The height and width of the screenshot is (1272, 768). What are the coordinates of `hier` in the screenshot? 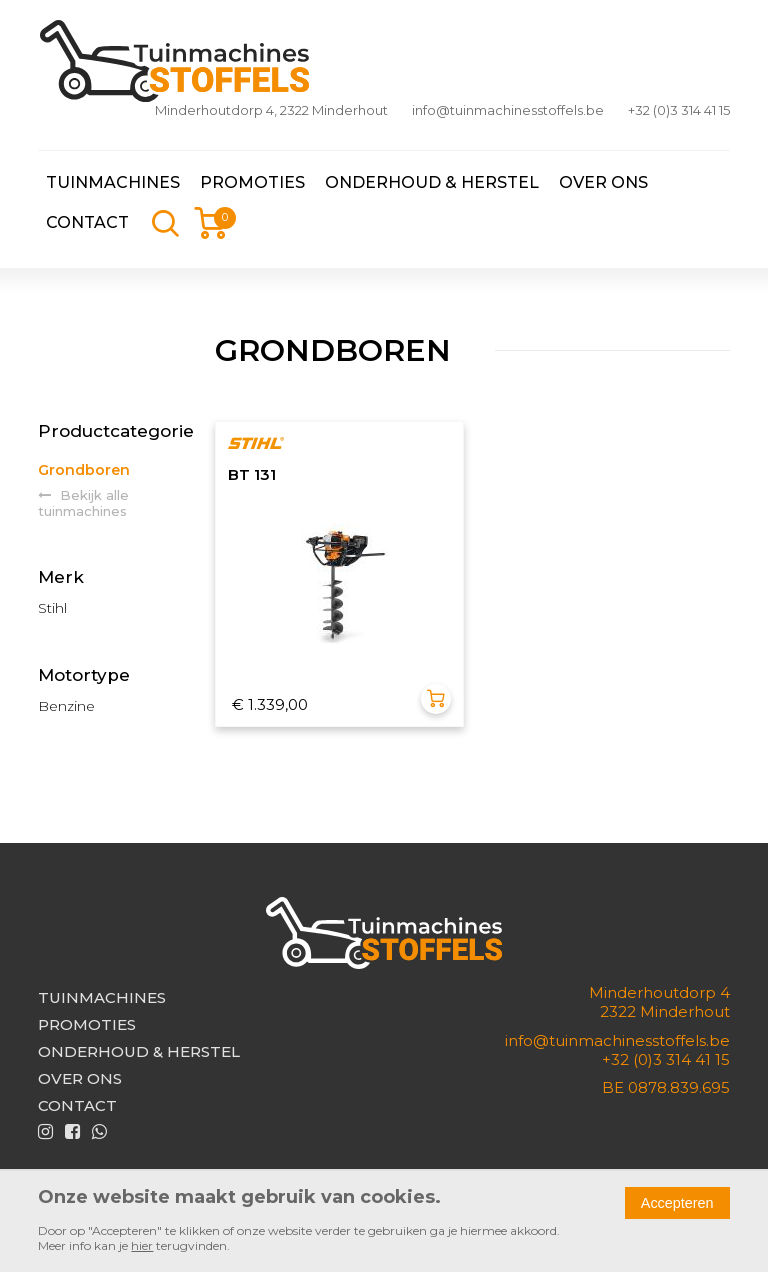 It's located at (142, 1245).